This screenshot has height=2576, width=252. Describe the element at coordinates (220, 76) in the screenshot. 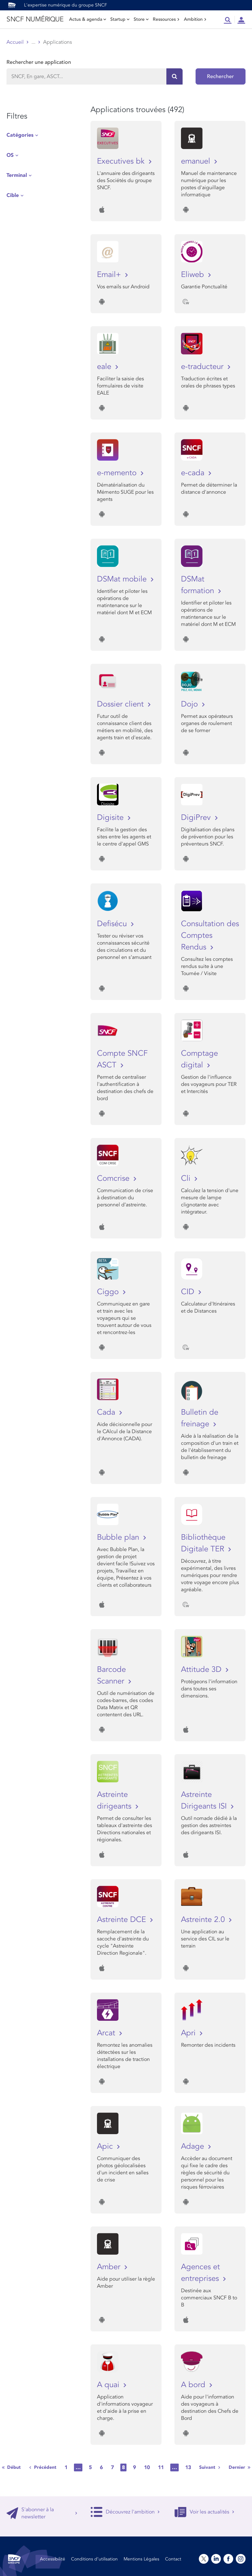

I see `Rechercher` at that location.